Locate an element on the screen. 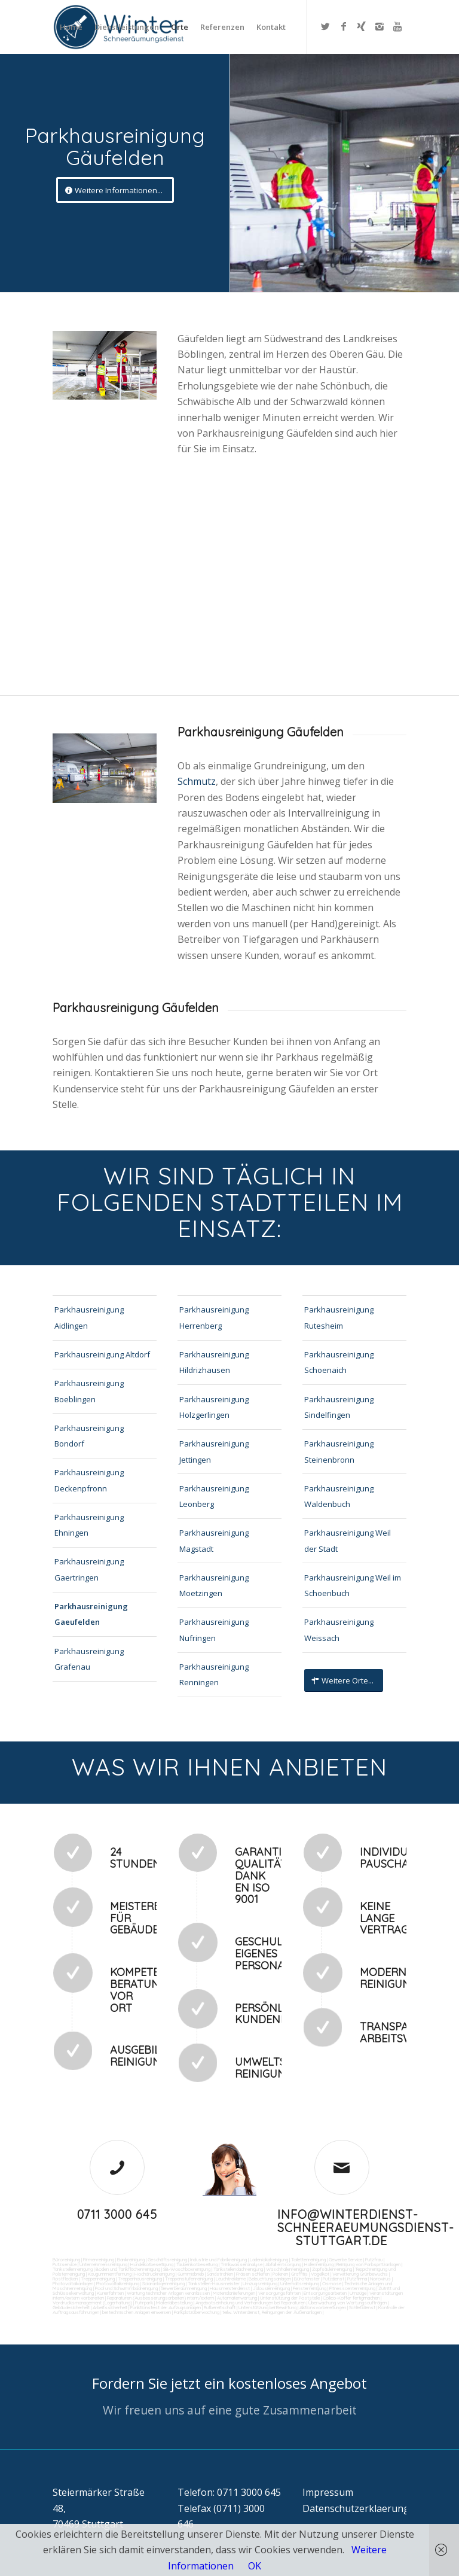 This screenshot has width=459, height=2576. Schließdienst is located at coordinates (362, 2307).